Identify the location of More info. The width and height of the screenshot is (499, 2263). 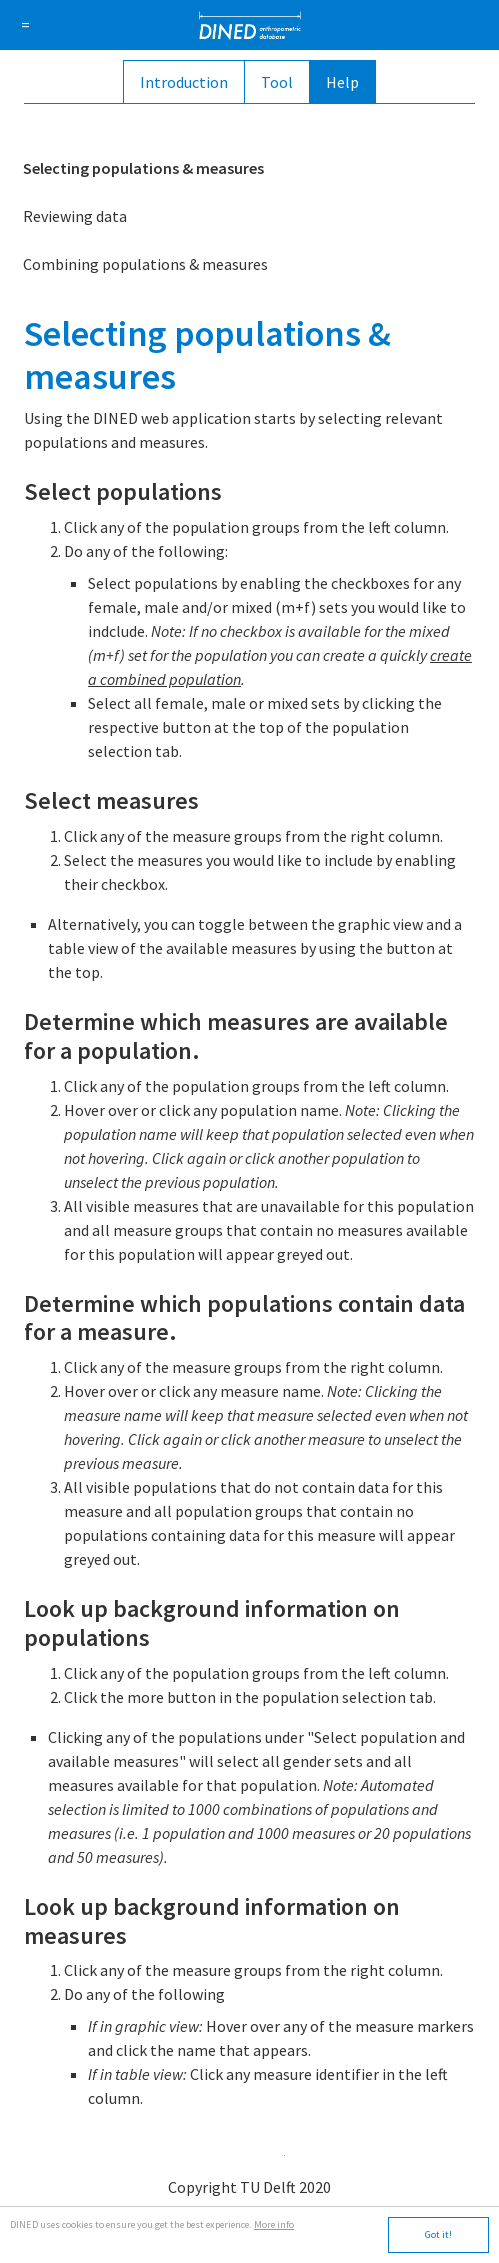
(274, 2224).